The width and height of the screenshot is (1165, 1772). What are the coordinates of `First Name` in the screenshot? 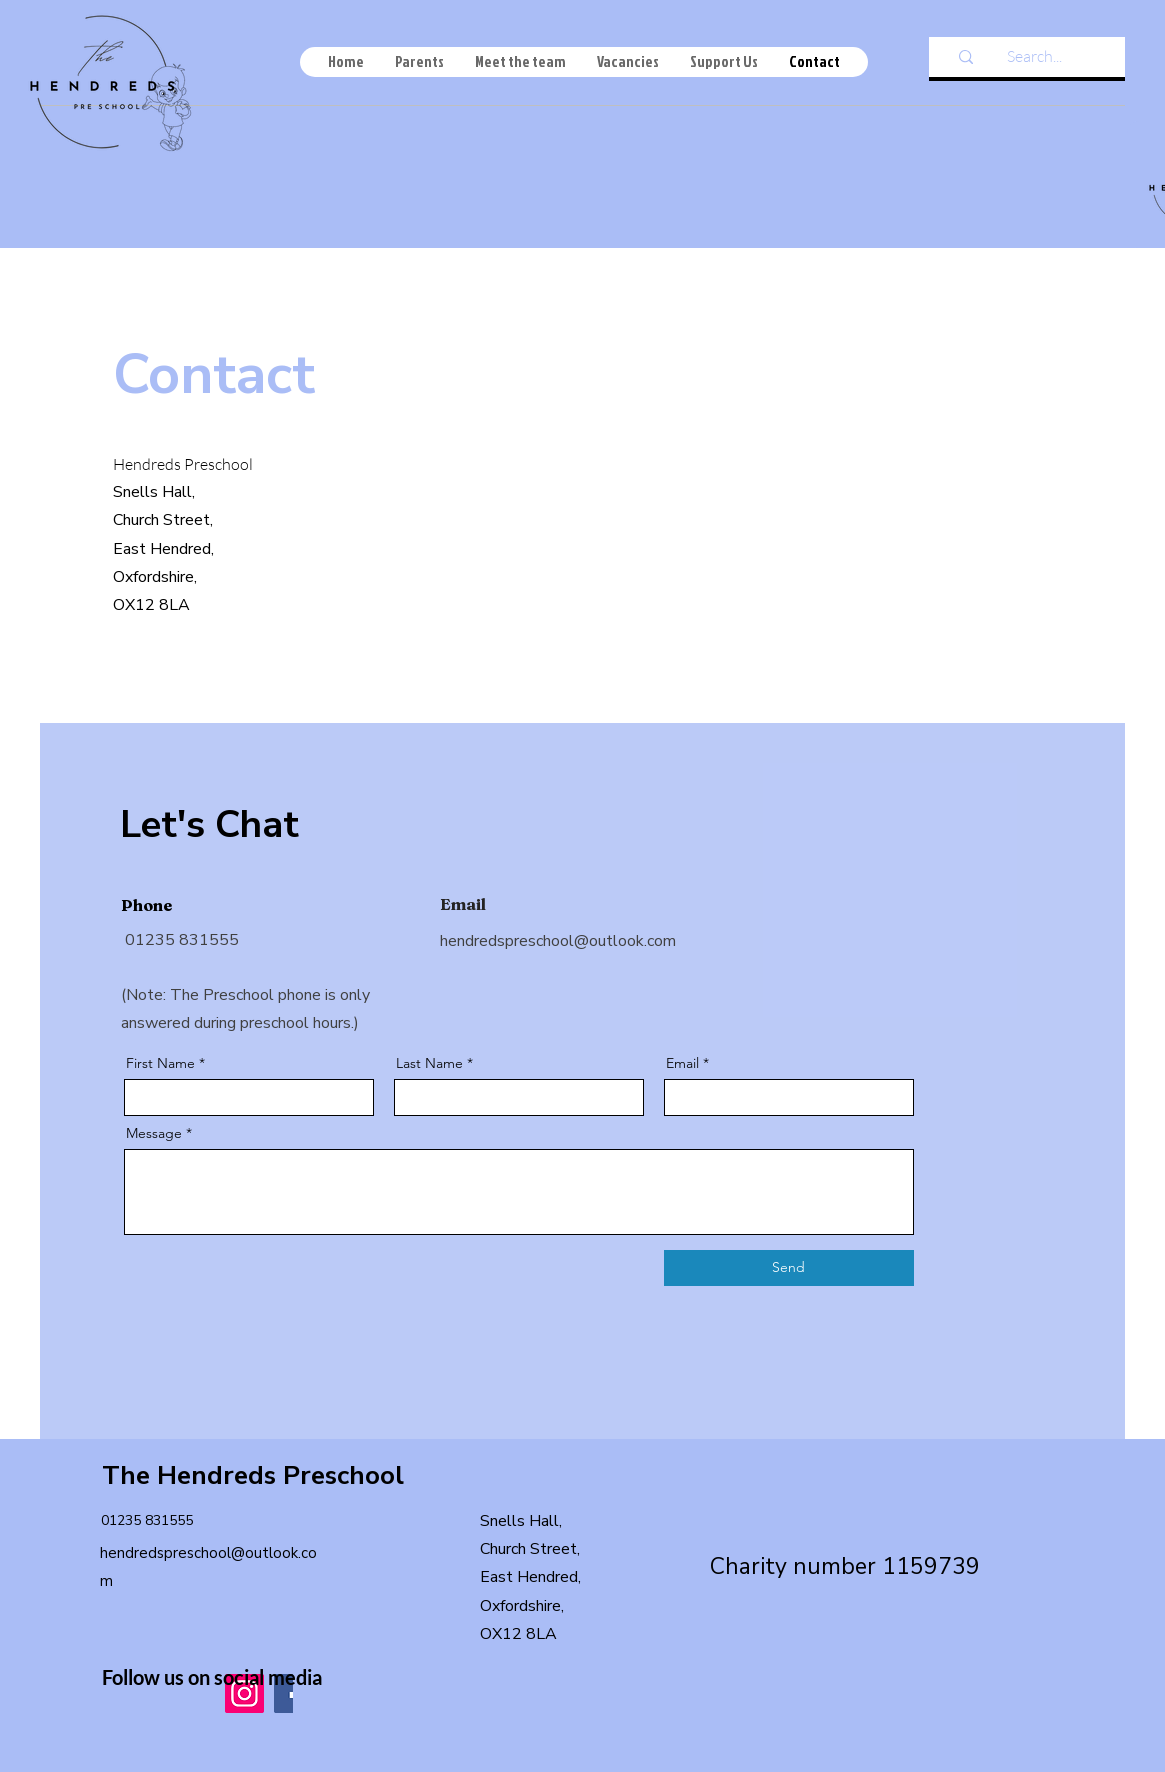 It's located at (160, 1063).